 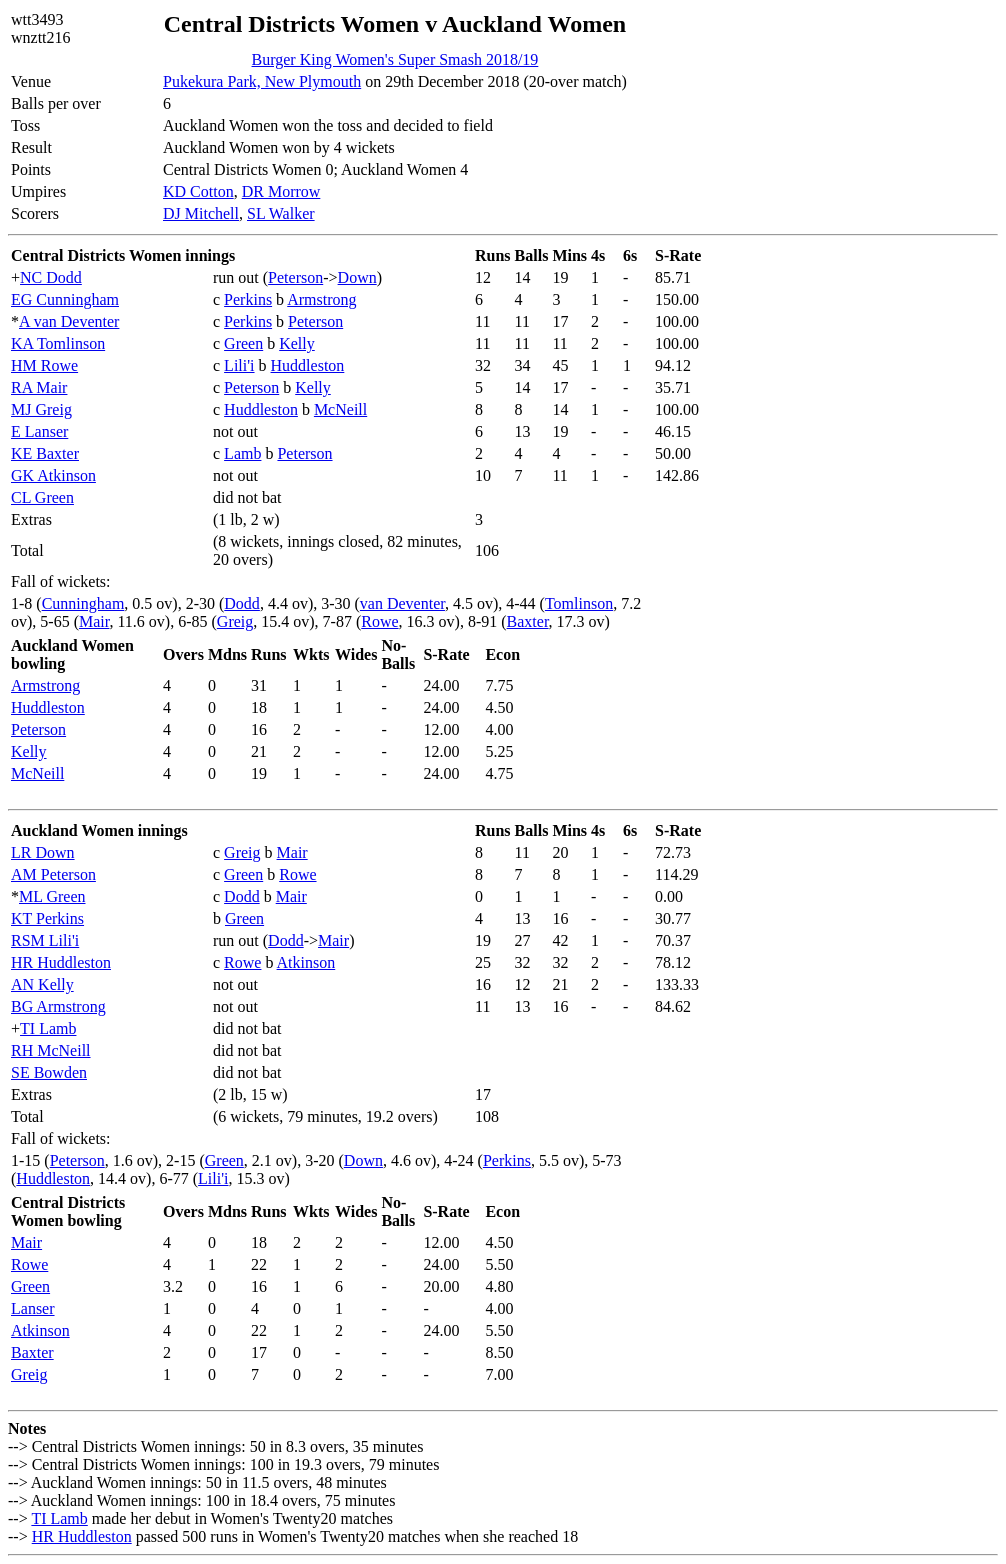 I want to click on MJ Greig, so click(x=41, y=409).